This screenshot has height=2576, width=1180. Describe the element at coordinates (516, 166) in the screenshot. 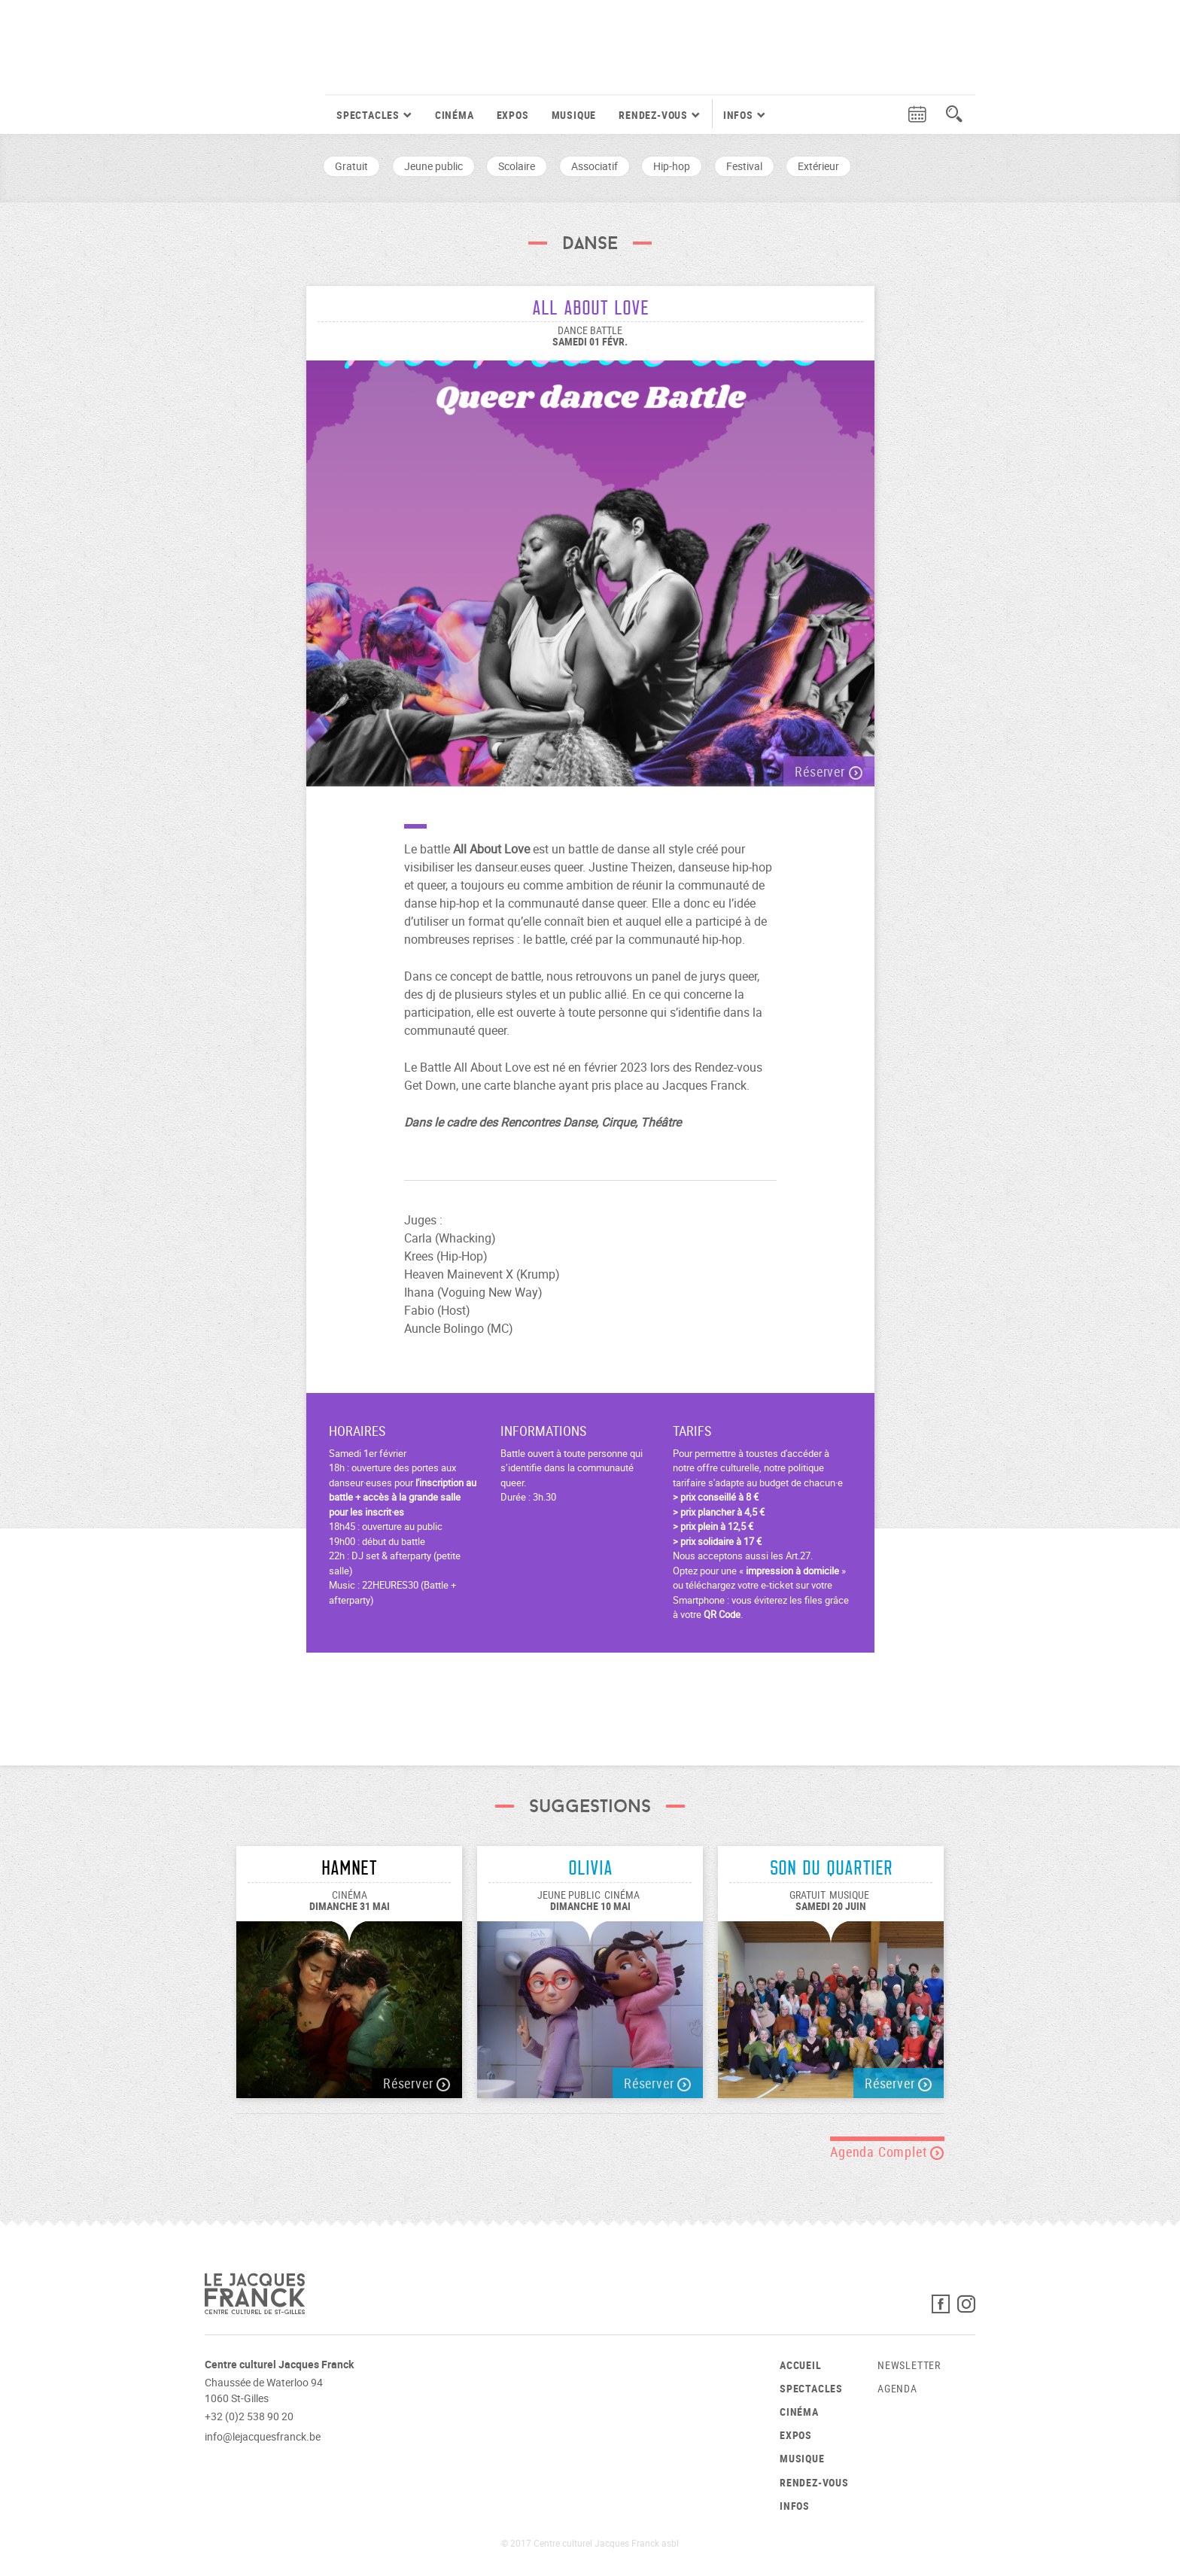

I see `Scolaire` at that location.